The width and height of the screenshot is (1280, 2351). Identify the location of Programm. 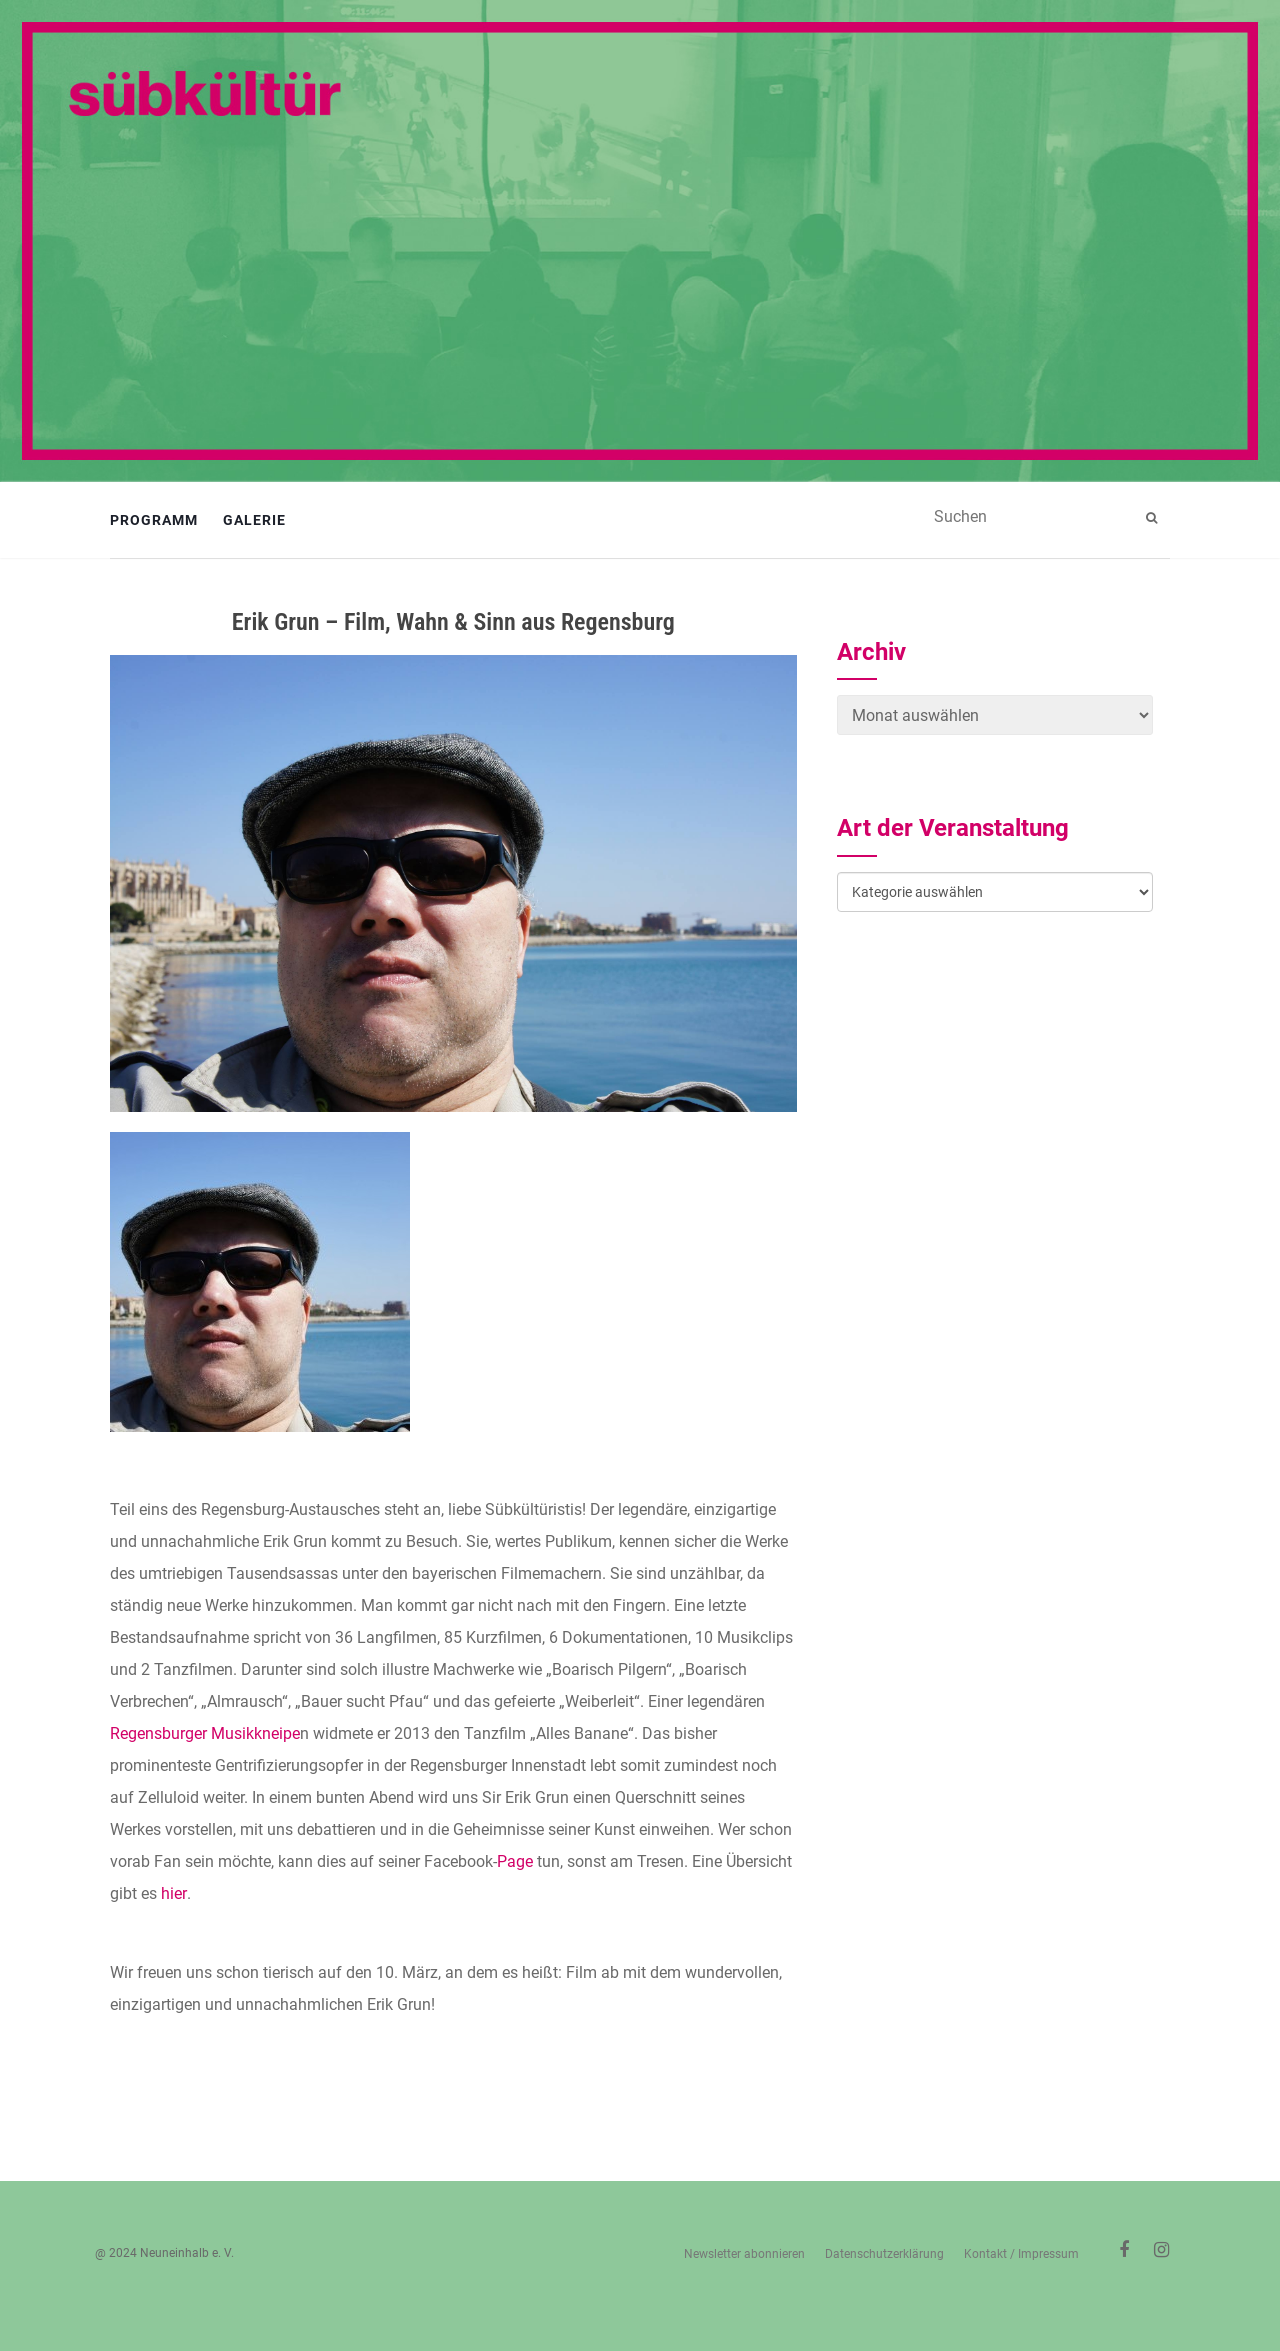
(154, 520).